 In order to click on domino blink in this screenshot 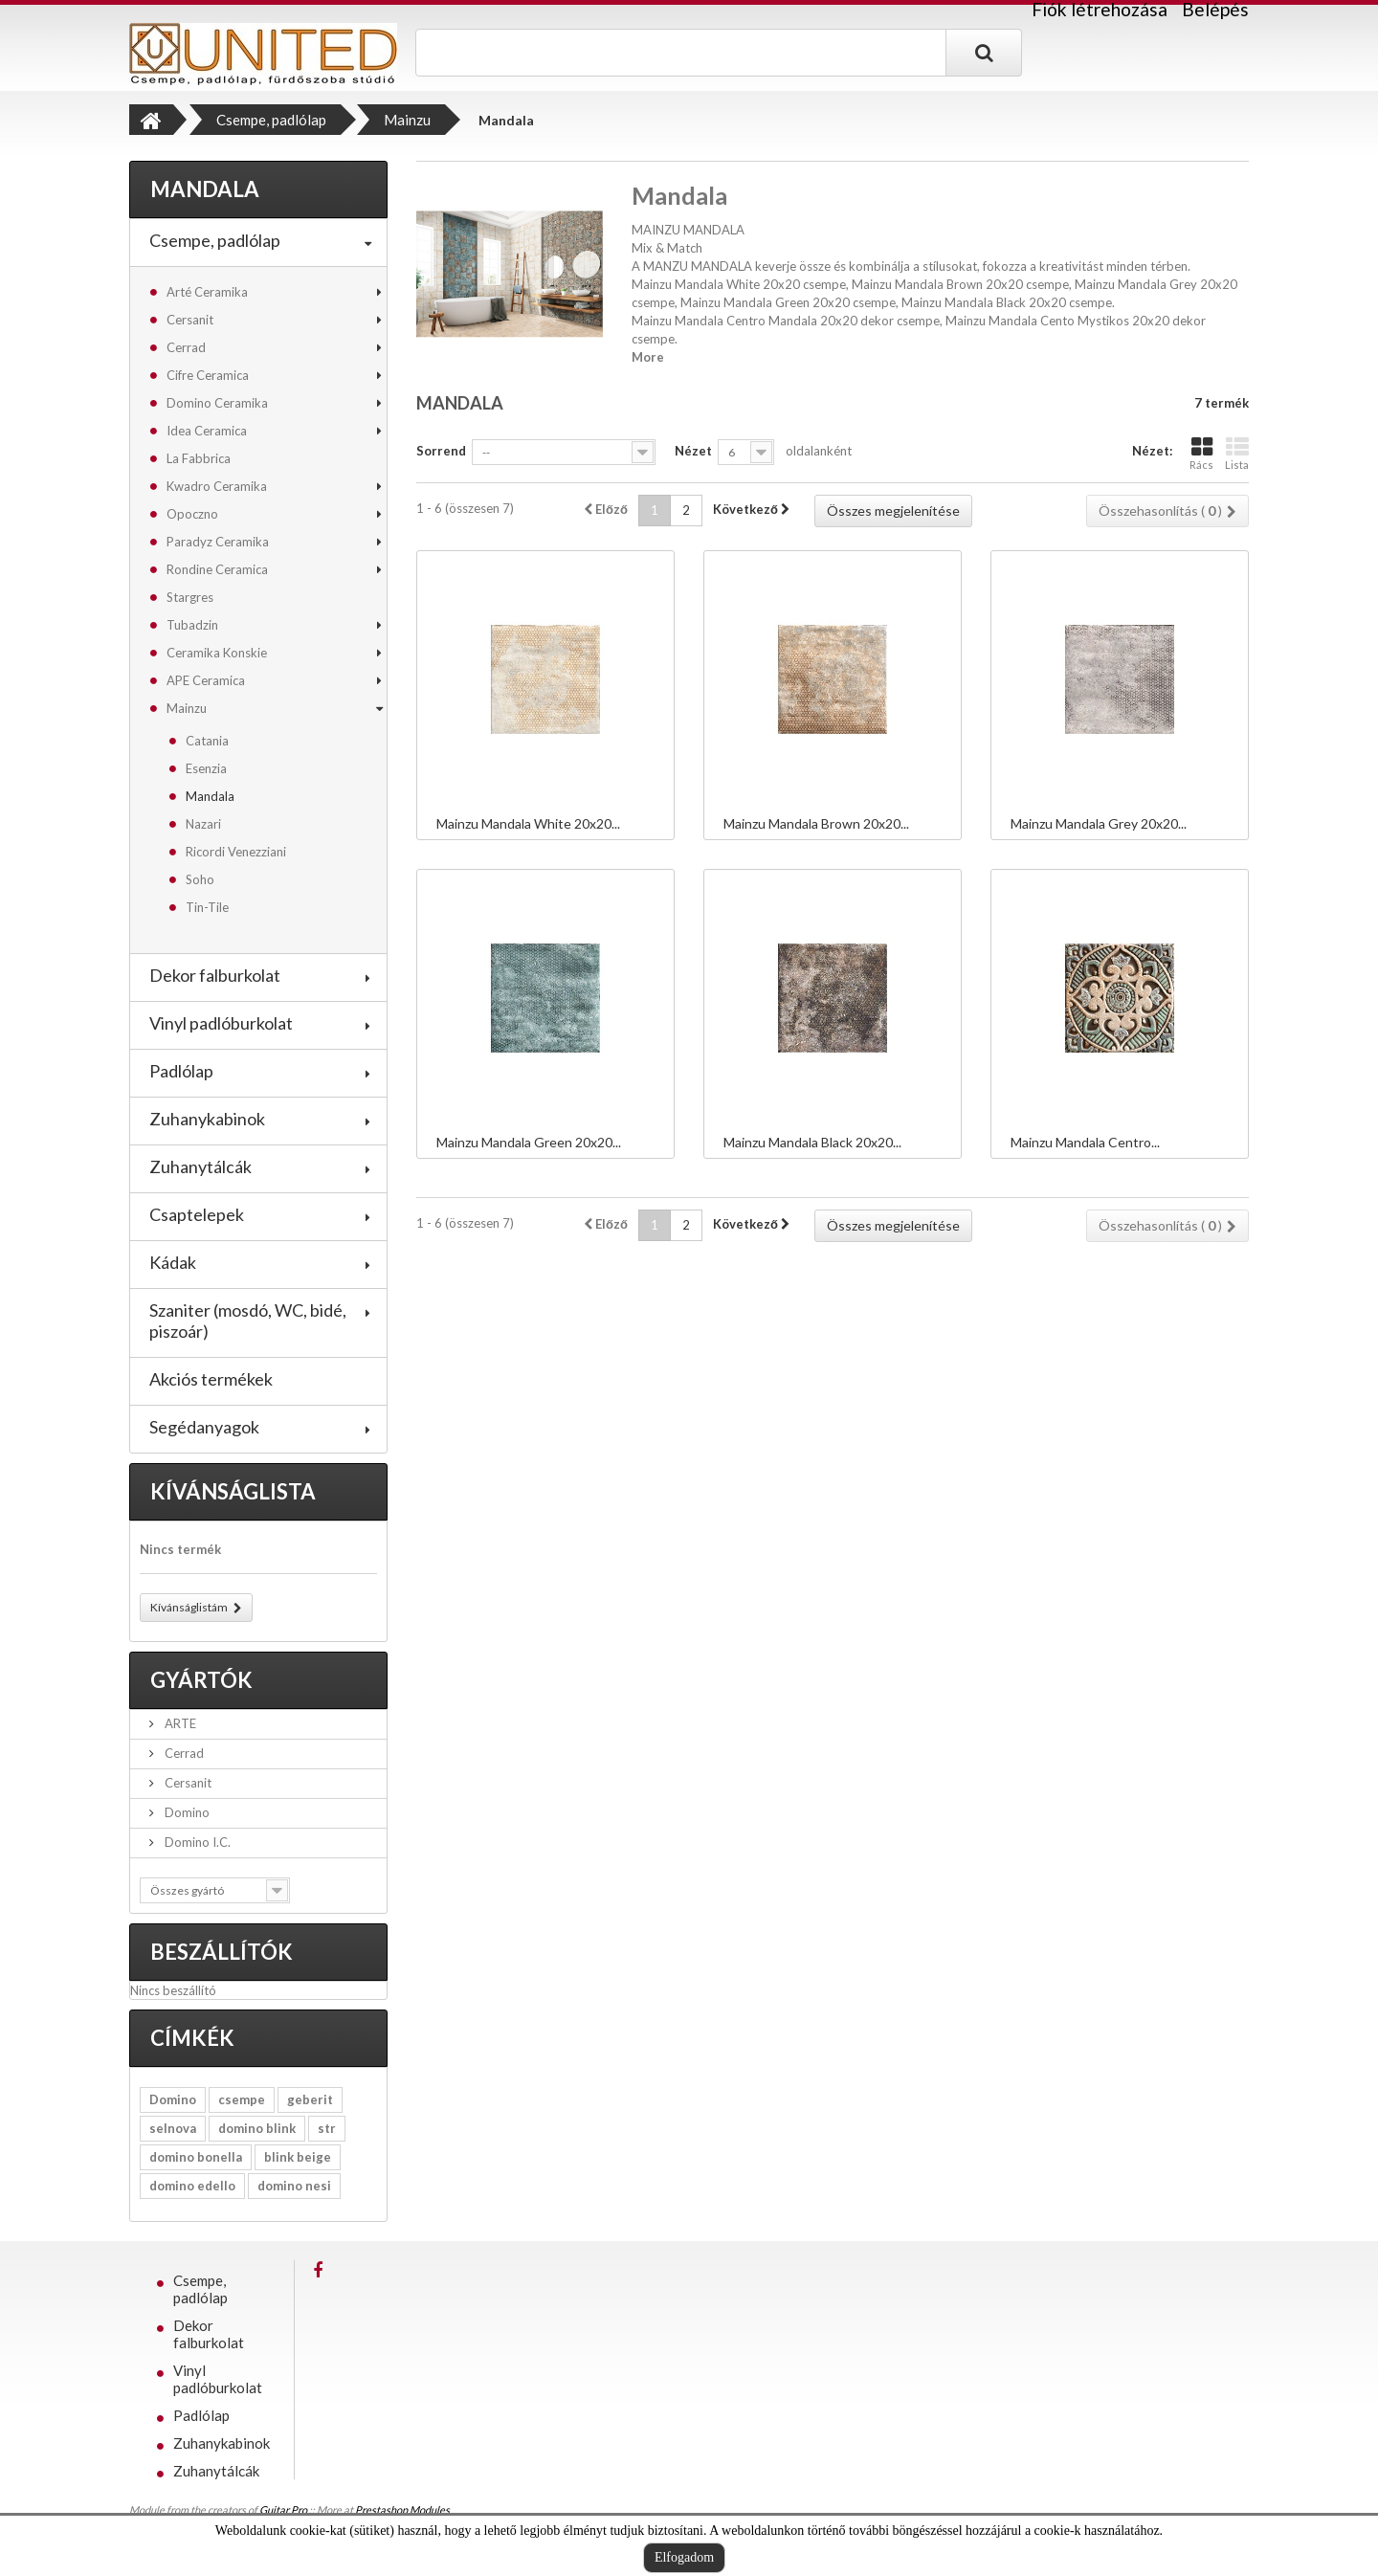, I will do `click(257, 2128)`.